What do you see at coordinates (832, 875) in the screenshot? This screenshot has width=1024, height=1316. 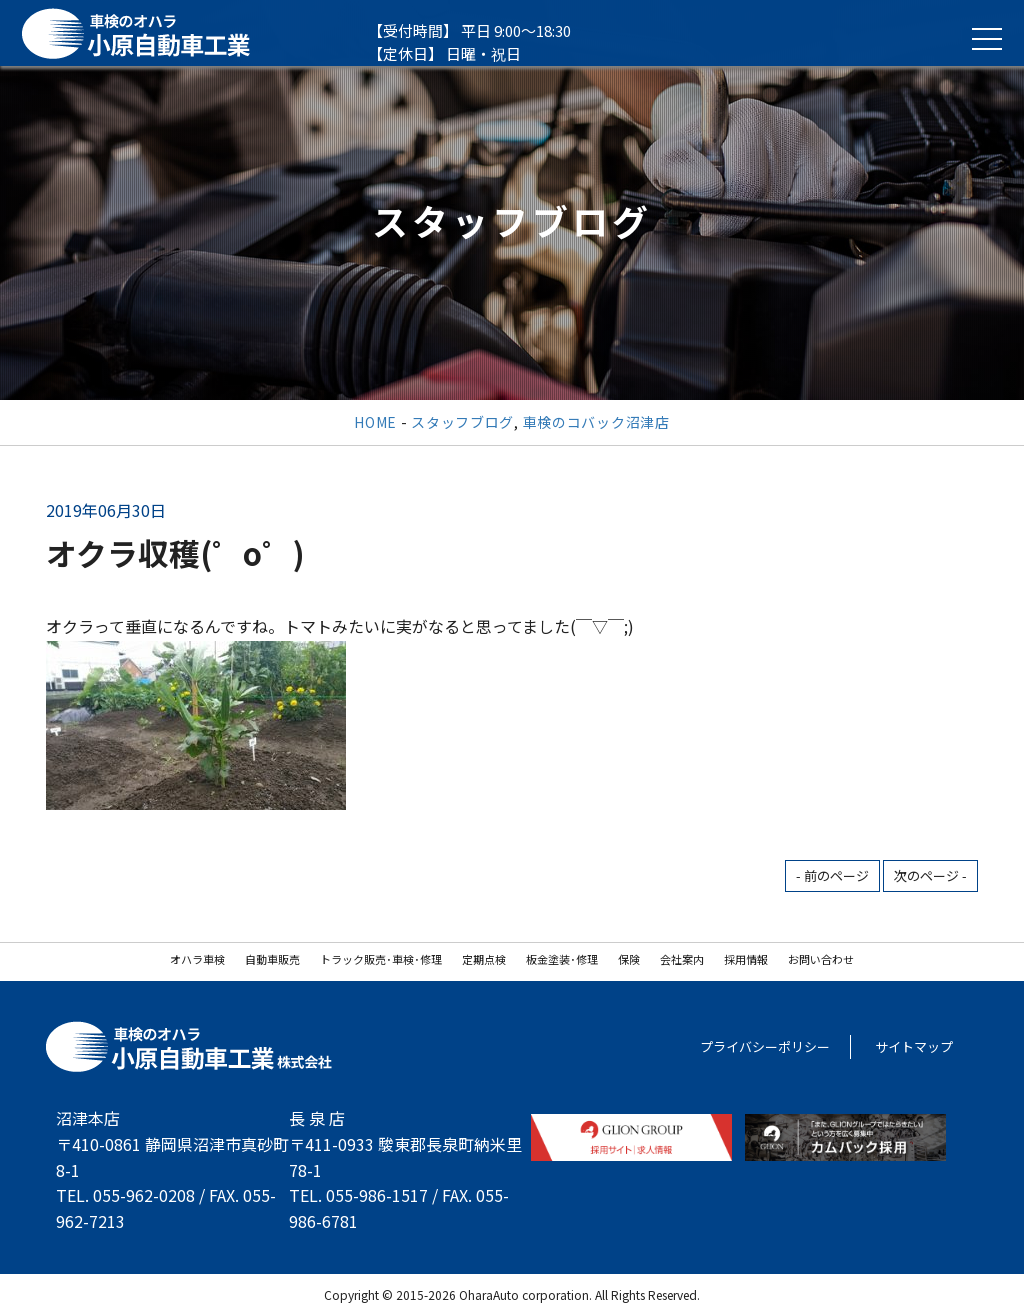 I see `- 前のページ` at bounding box center [832, 875].